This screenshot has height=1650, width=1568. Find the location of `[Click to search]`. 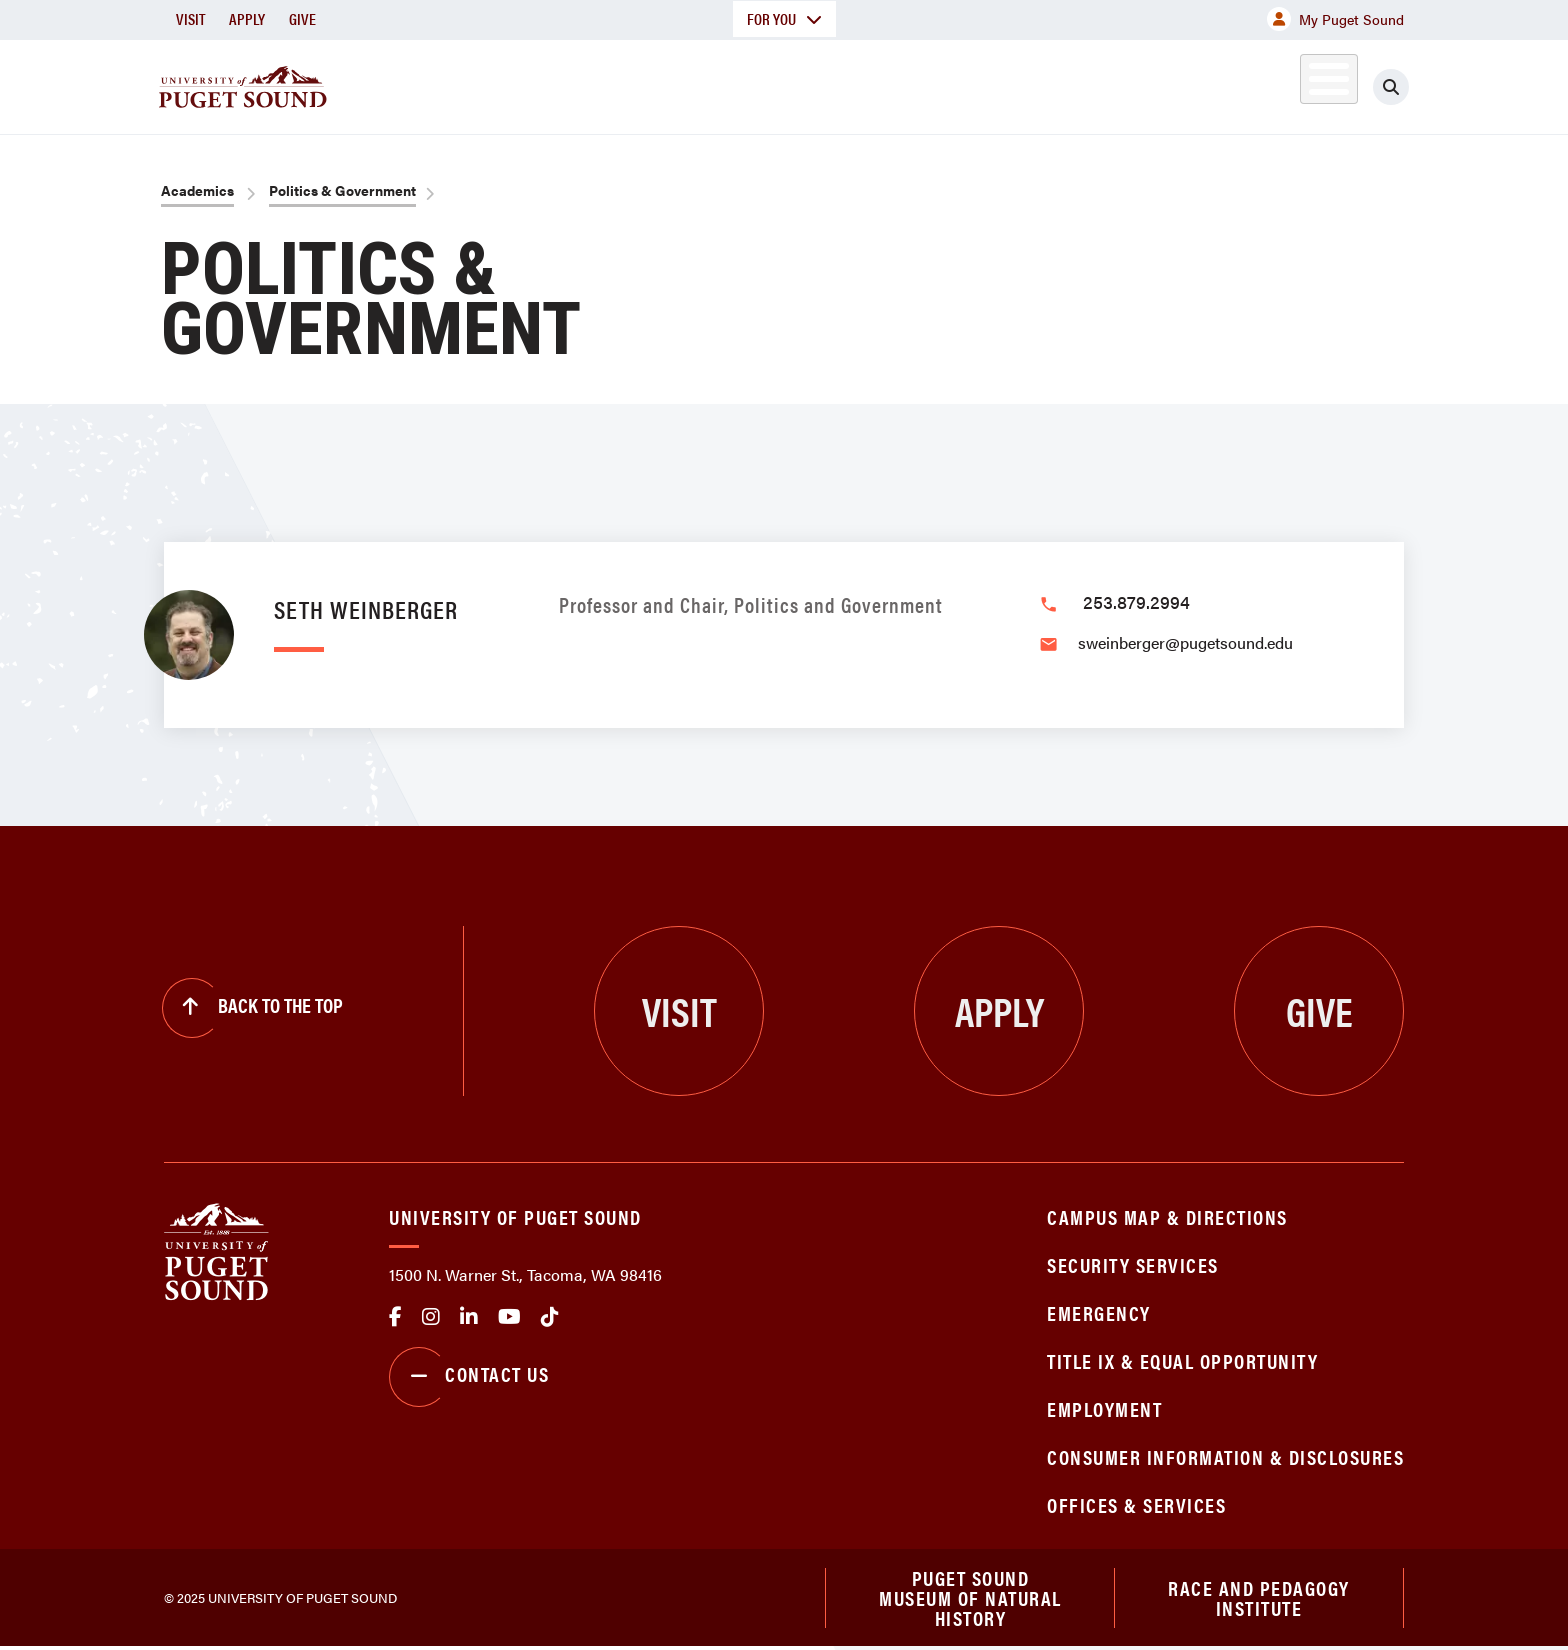

[Click to search] is located at coordinates (1391, 87).